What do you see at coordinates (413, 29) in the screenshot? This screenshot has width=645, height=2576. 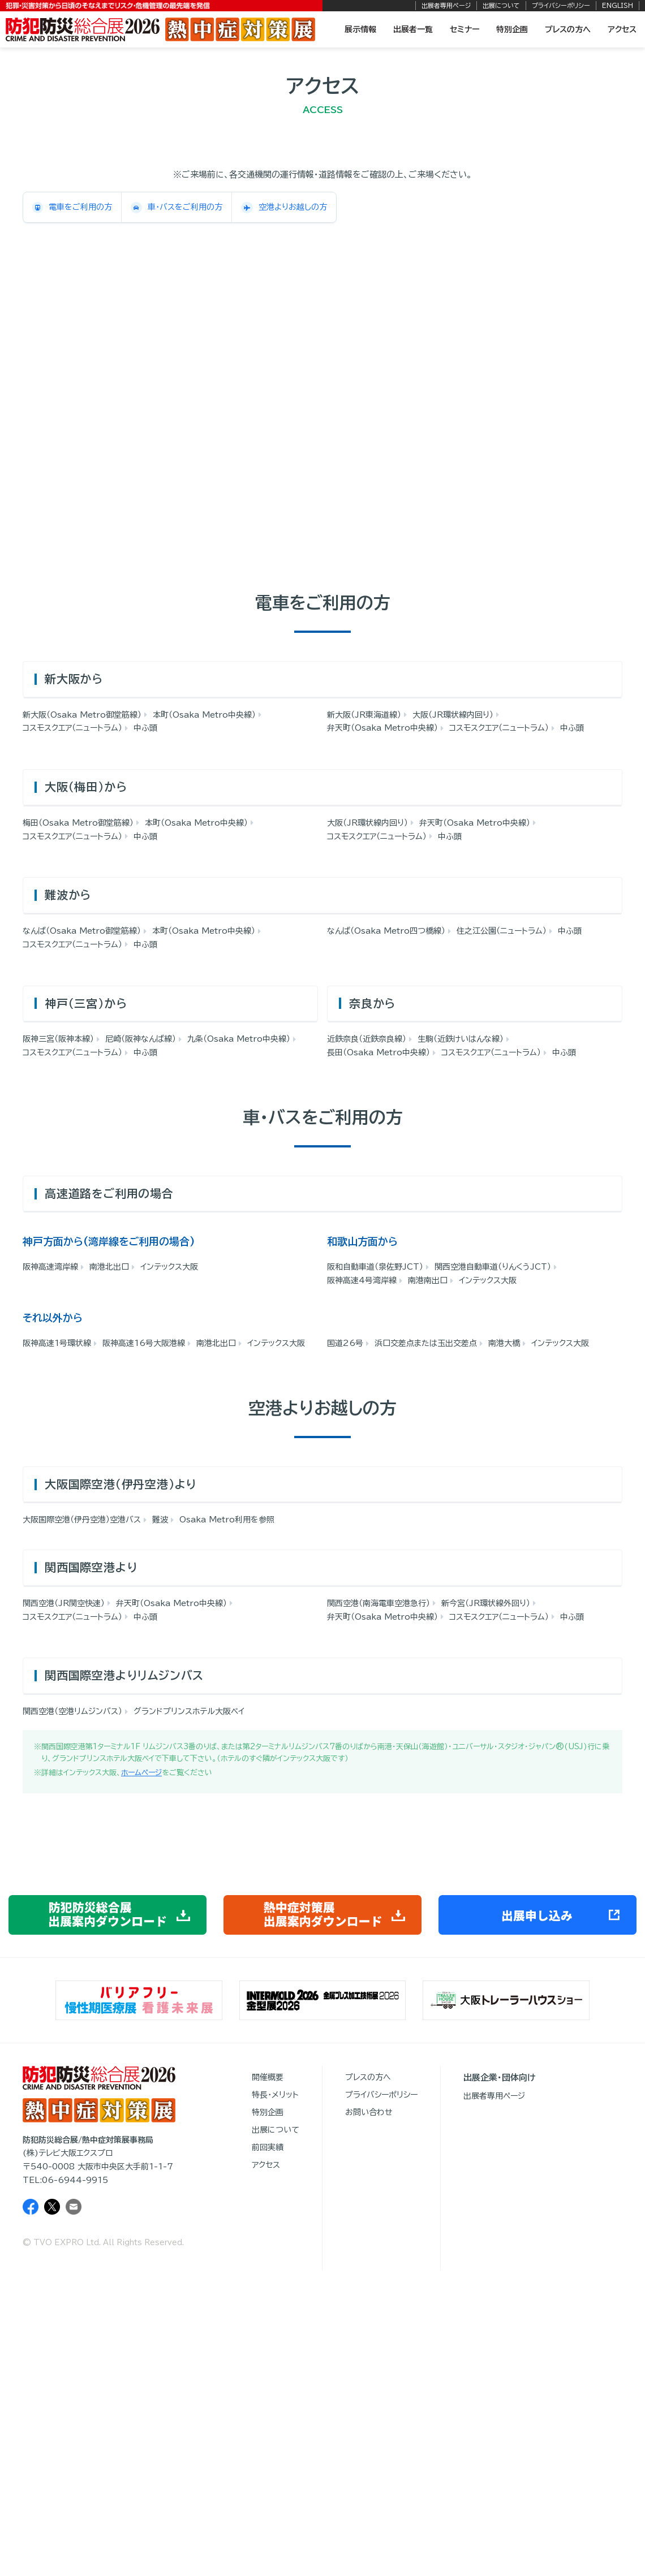 I see `出展者一覧` at bounding box center [413, 29].